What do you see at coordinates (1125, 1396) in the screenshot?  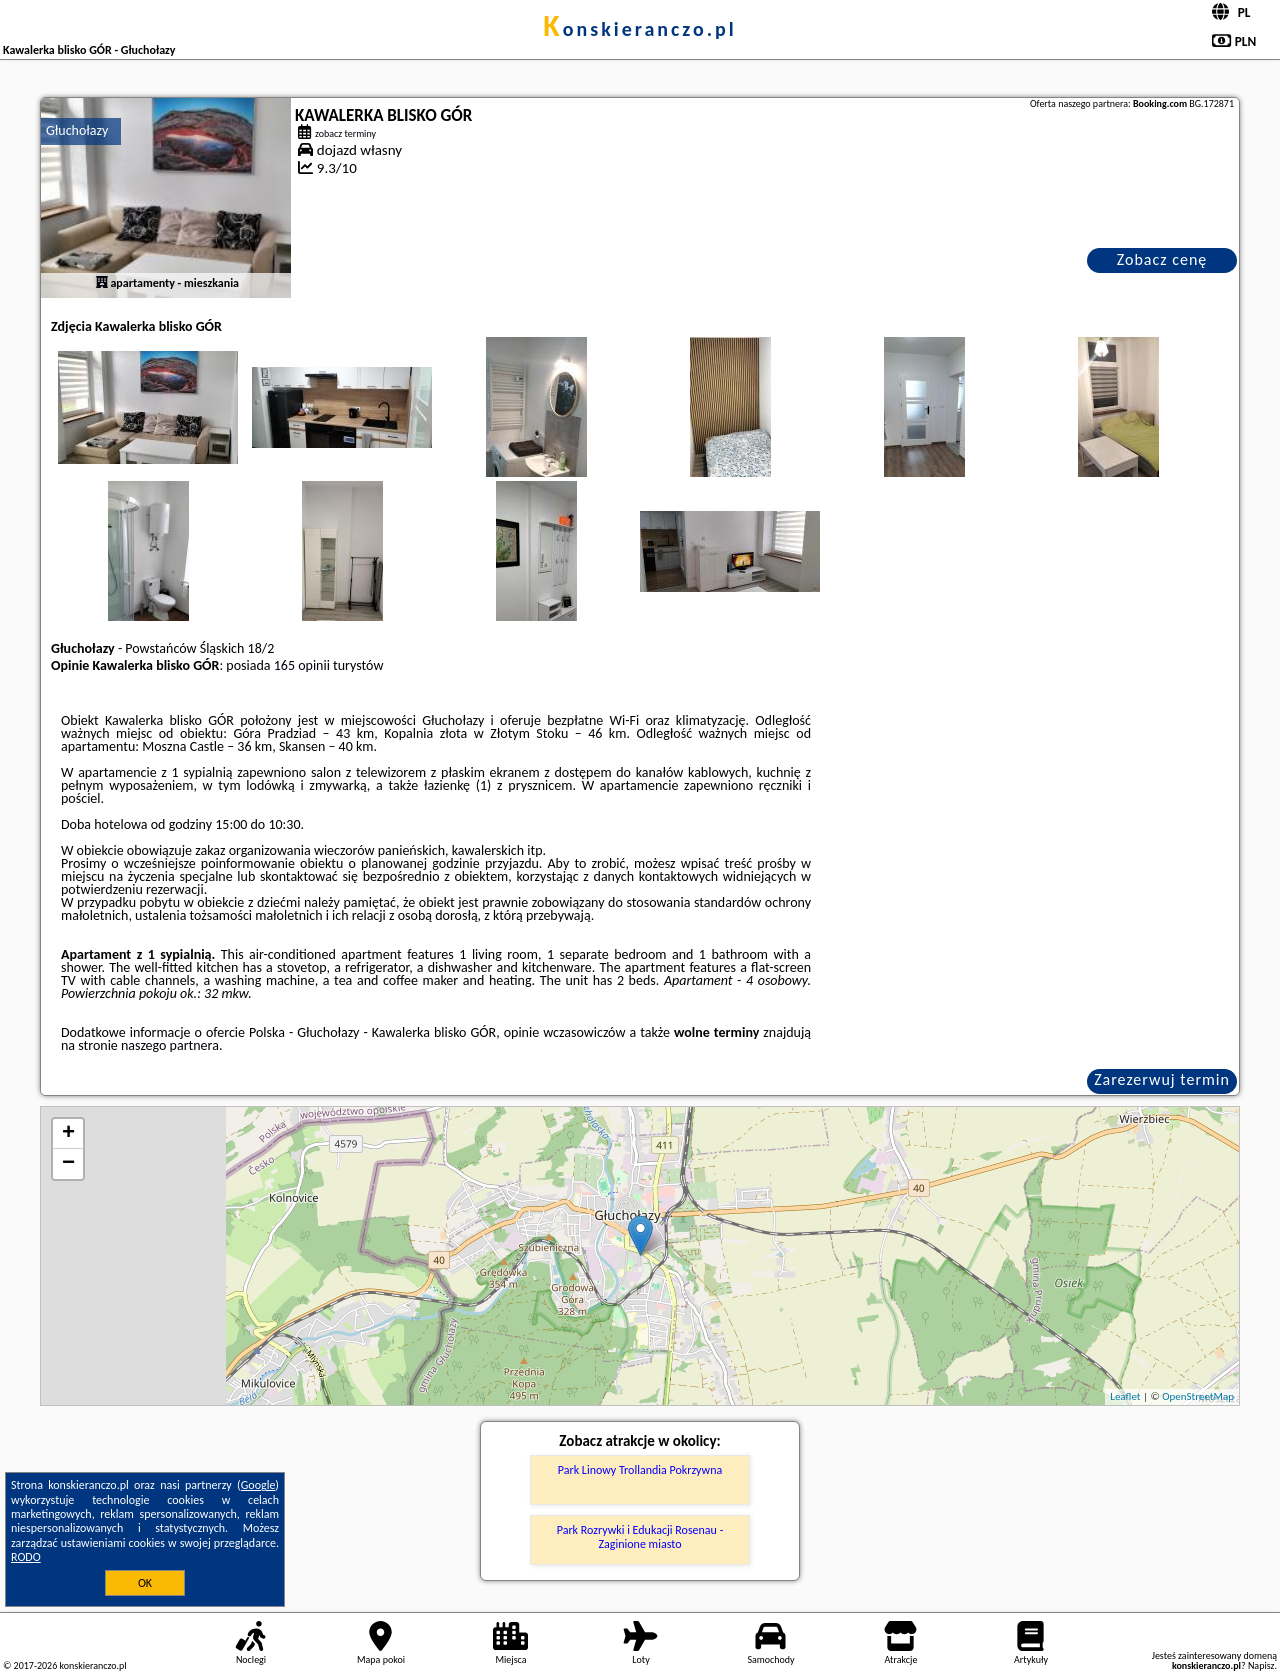 I see `Leaflet` at bounding box center [1125, 1396].